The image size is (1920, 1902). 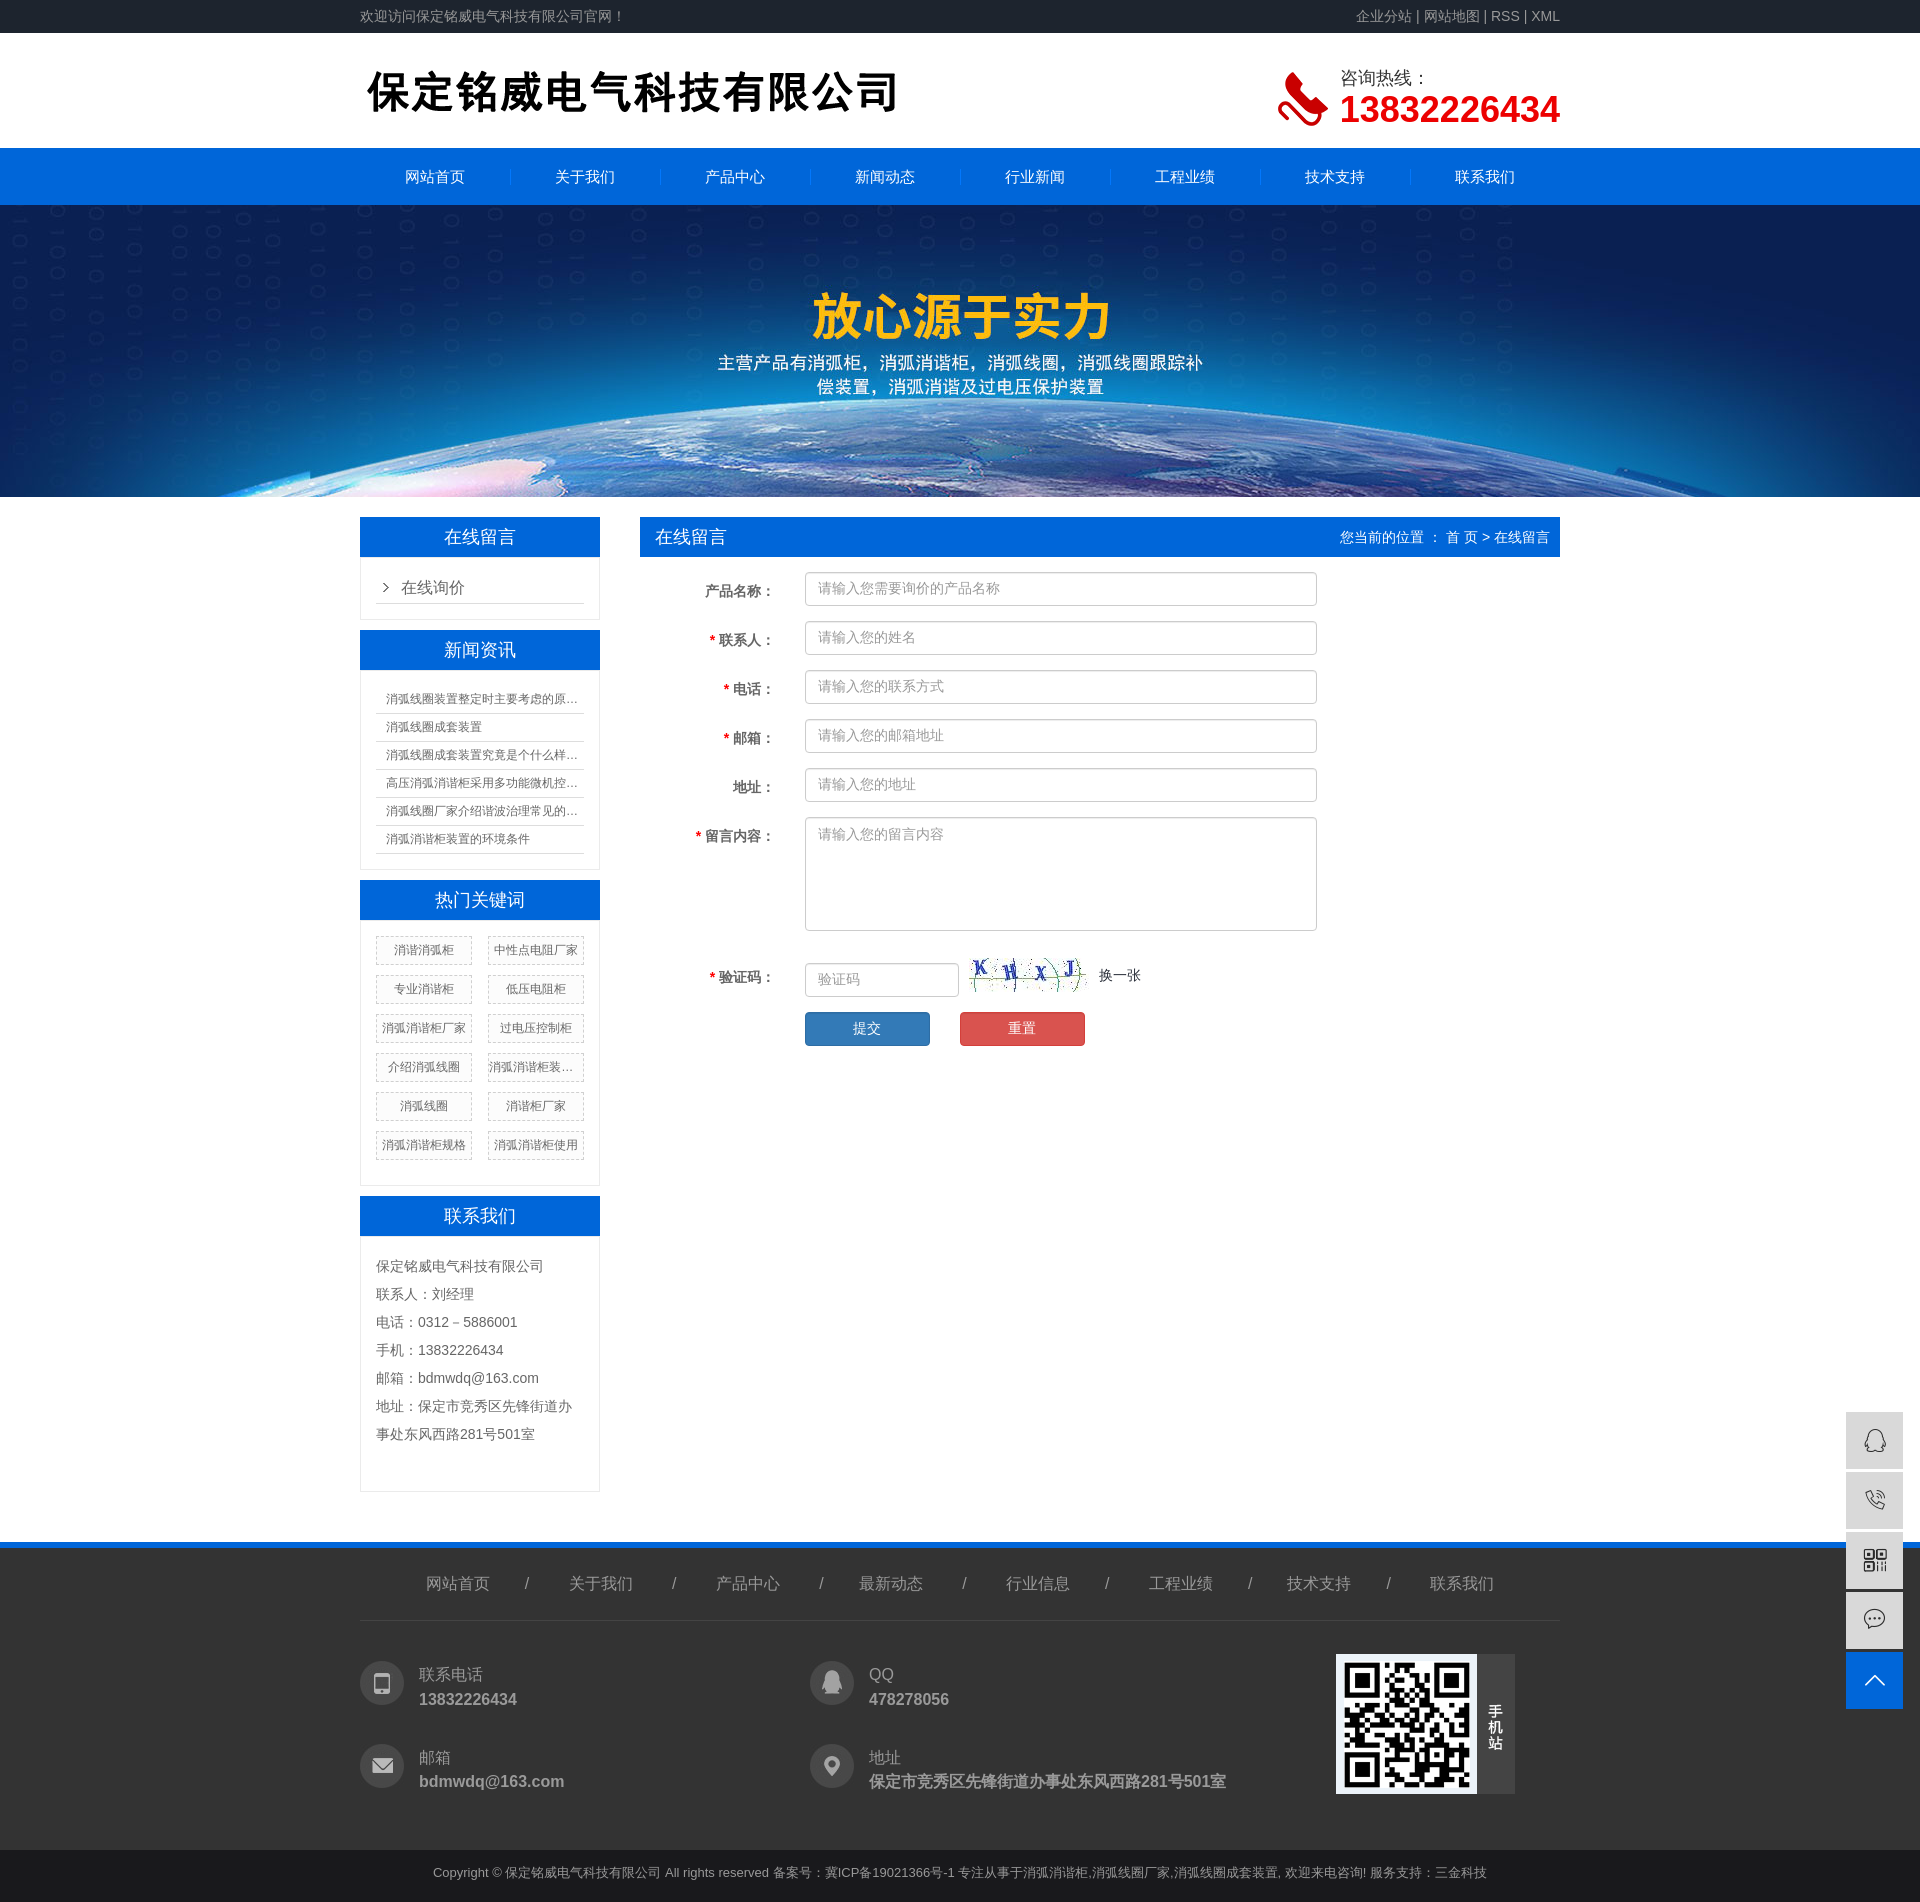 I want to click on 消弧消谐柜厂家, so click(x=424, y=1028).